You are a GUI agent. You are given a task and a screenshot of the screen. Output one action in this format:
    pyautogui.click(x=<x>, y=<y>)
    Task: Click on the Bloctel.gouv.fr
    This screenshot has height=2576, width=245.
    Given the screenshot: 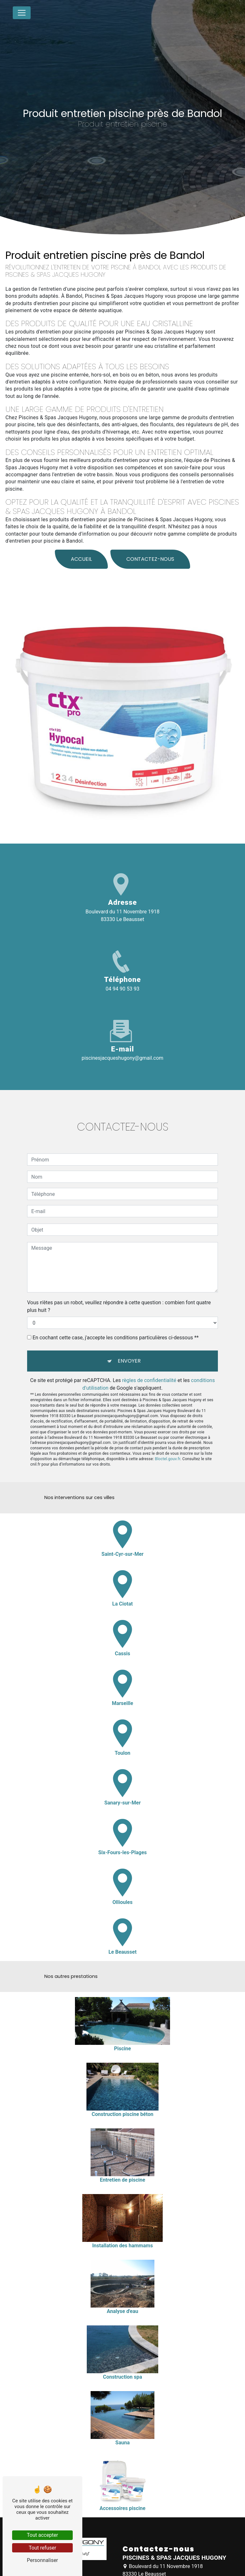 What is the action you would take?
    pyautogui.click(x=167, y=1436)
    